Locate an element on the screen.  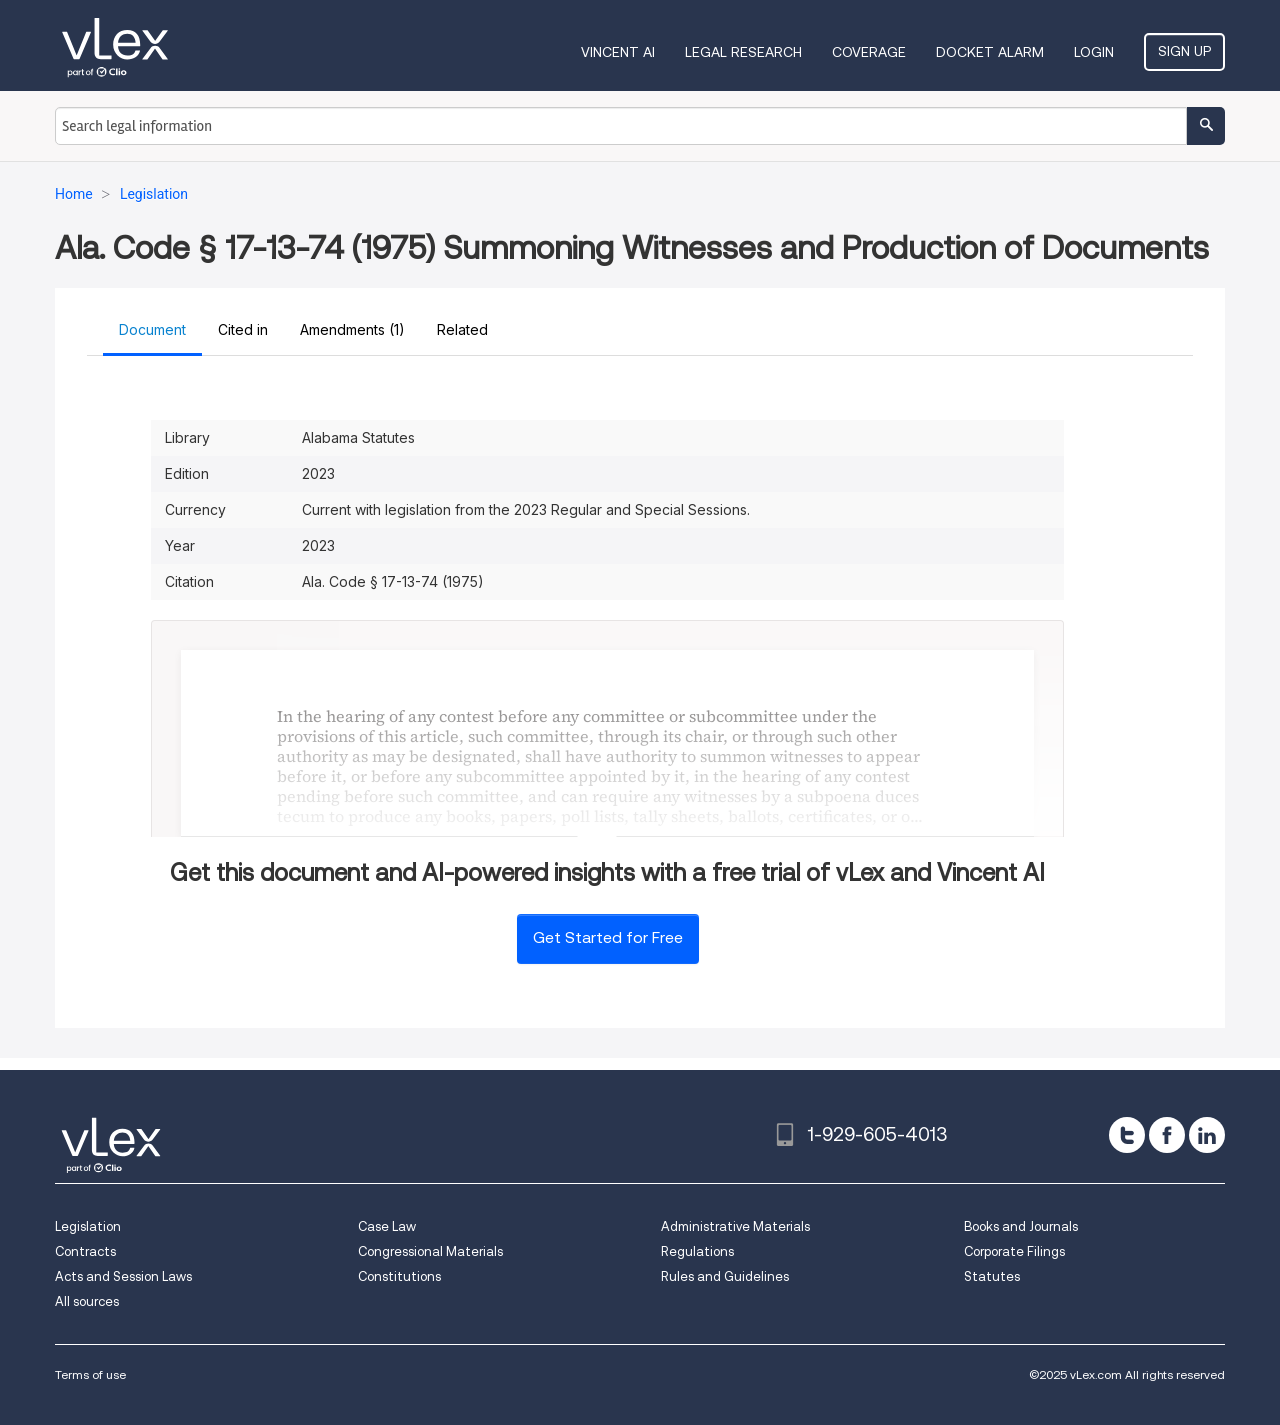
All sources is located at coordinates (87, 1301).